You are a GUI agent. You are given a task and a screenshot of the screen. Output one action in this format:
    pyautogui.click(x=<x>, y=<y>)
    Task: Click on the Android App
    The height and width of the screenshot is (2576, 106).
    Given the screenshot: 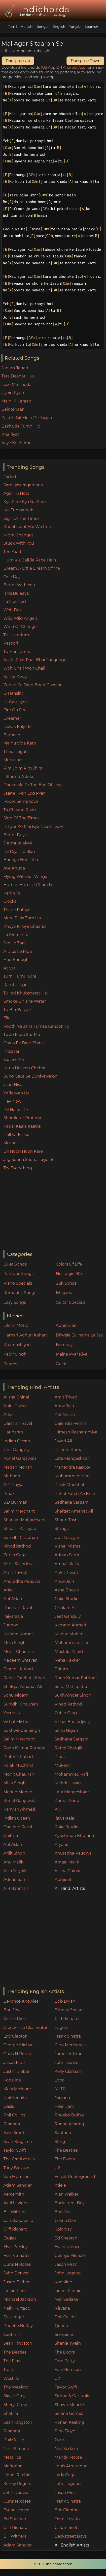 What is the action you would take?
    pyautogui.click(x=74, y=67)
    